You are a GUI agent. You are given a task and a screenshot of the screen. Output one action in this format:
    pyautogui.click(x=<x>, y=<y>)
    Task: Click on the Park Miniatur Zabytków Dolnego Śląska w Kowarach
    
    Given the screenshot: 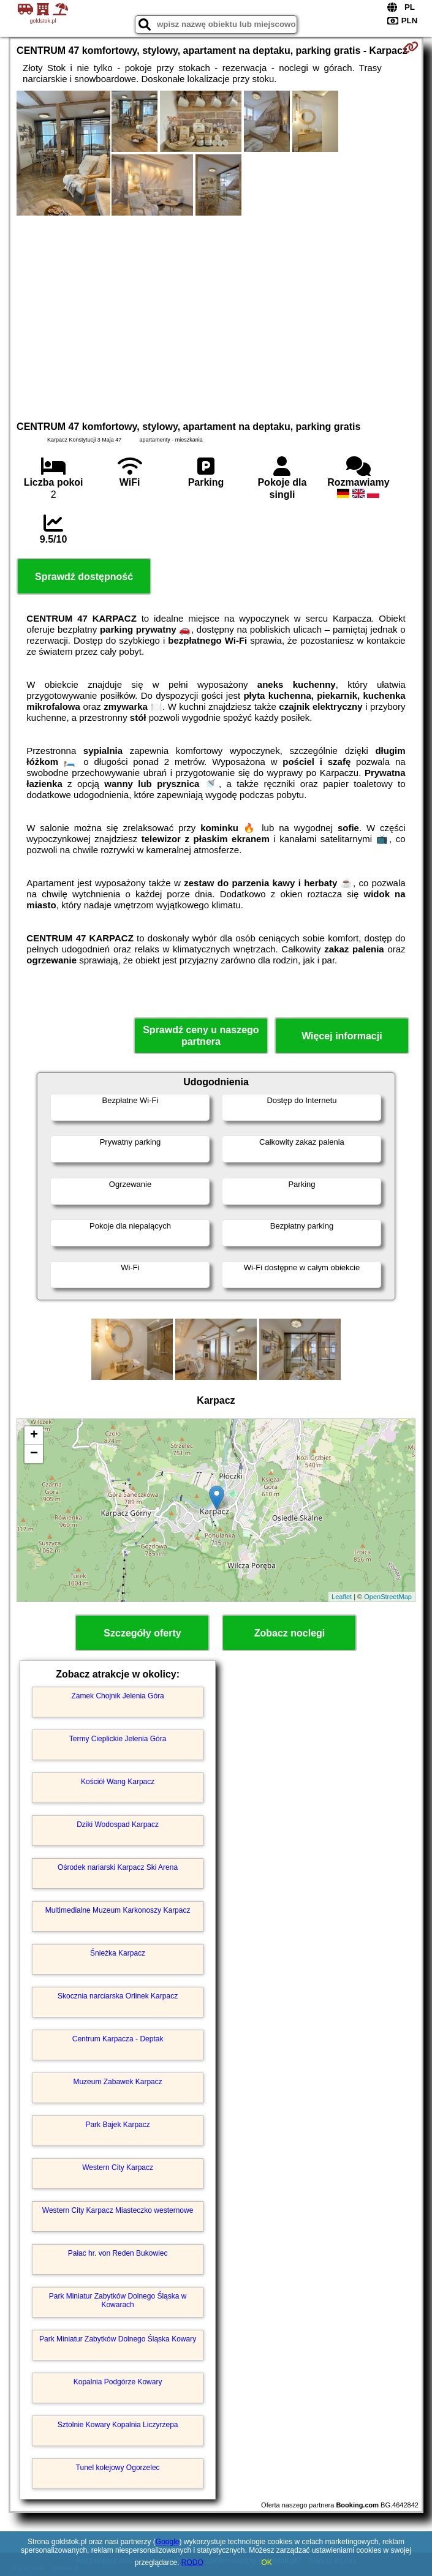 What is the action you would take?
    pyautogui.click(x=118, y=2300)
    